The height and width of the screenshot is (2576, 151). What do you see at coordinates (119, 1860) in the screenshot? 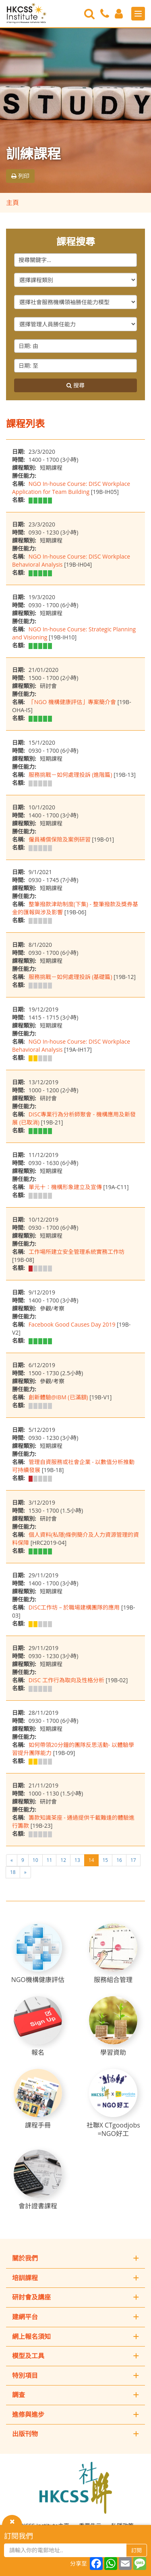
I see `16` at bounding box center [119, 1860].